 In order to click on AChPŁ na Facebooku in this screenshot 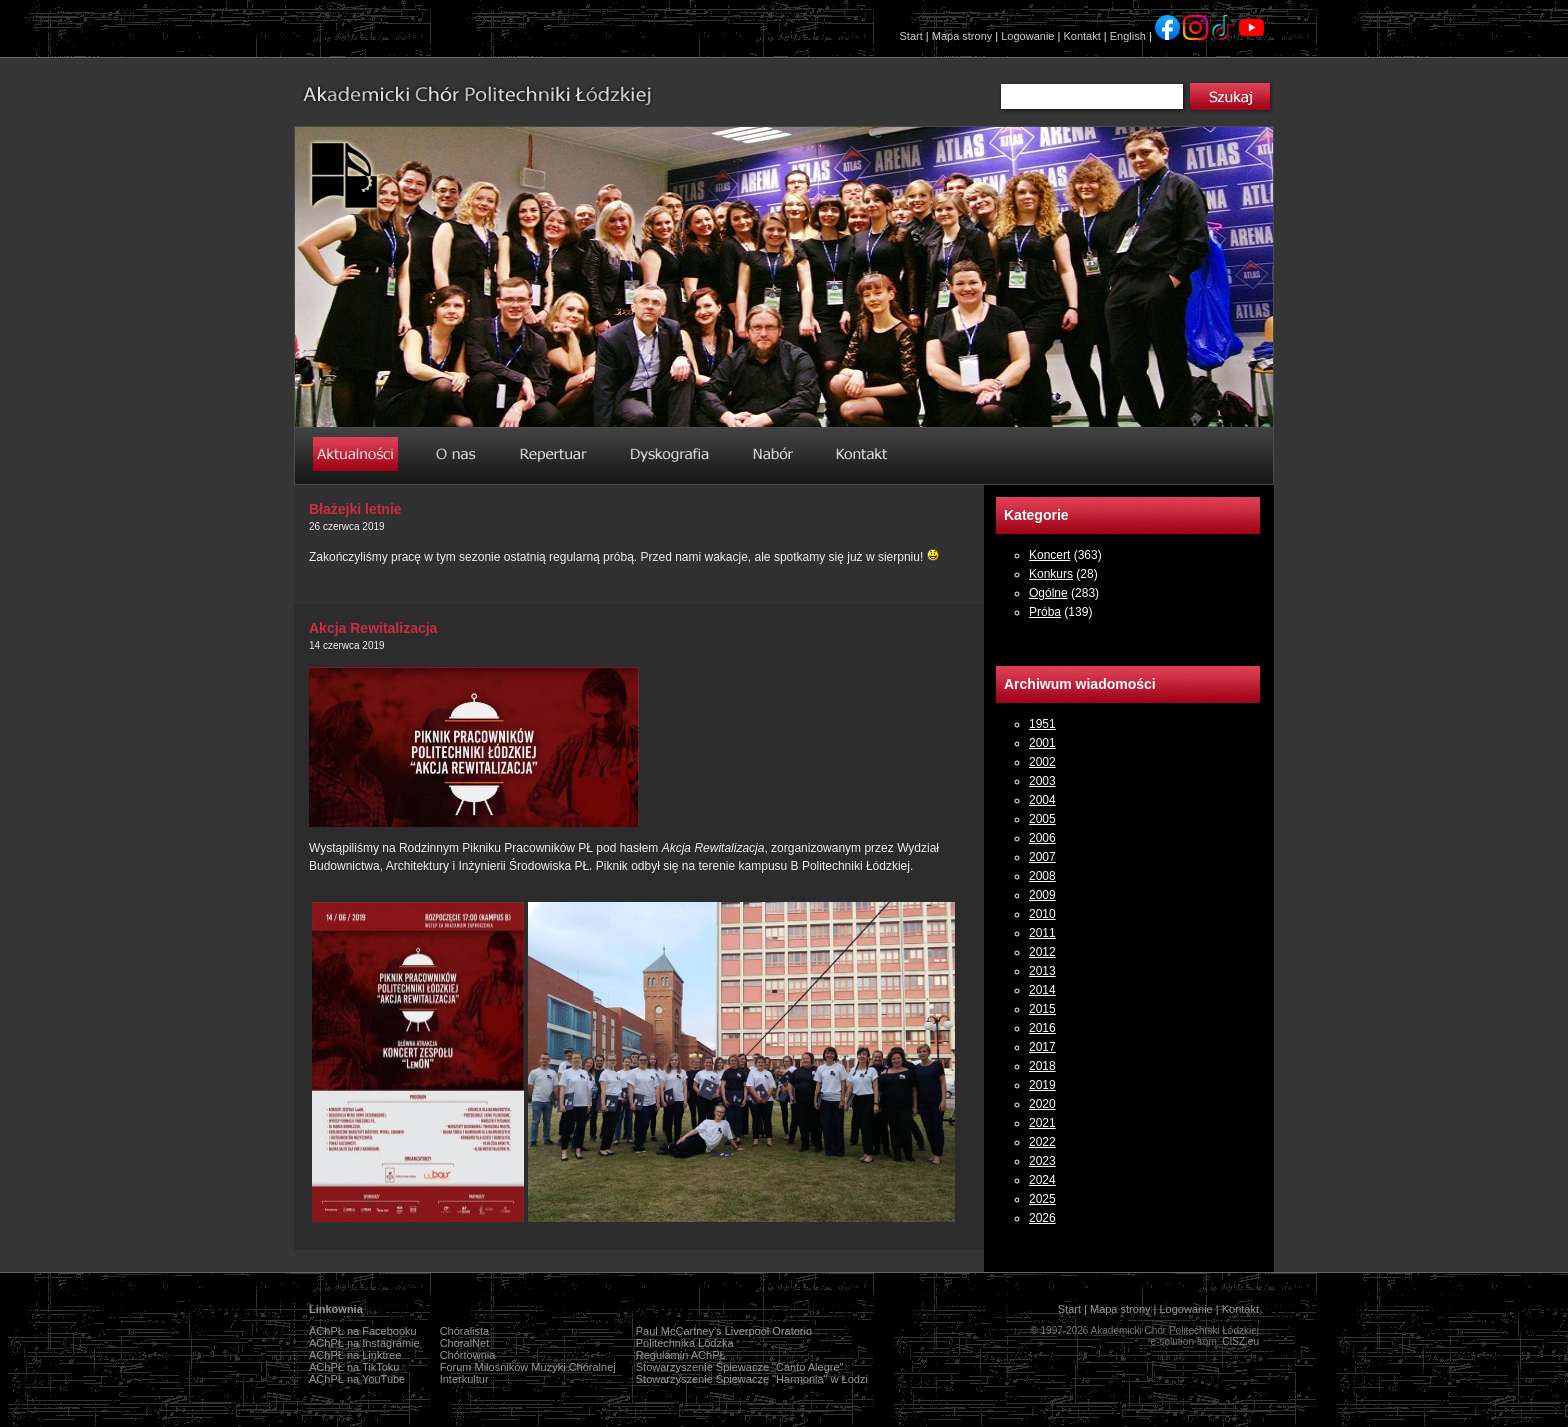, I will do `click(363, 1331)`.